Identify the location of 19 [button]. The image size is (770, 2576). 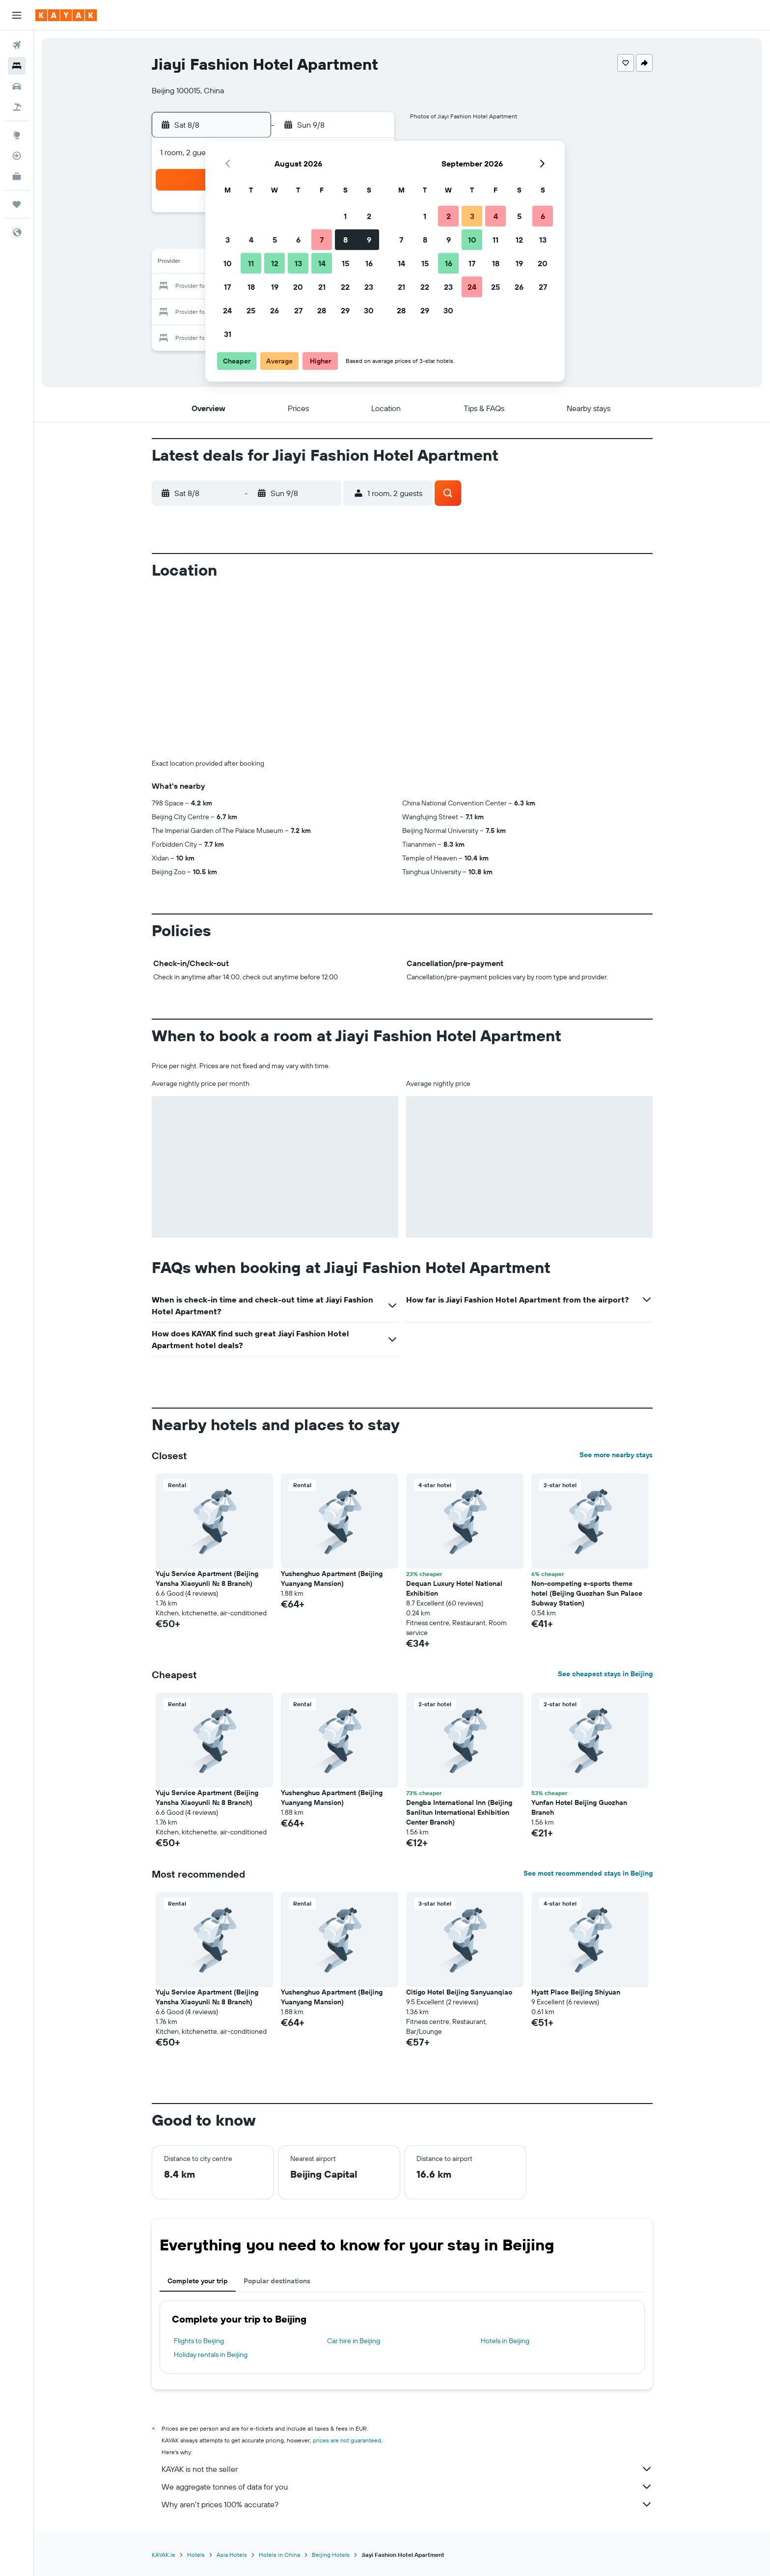
(274, 287).